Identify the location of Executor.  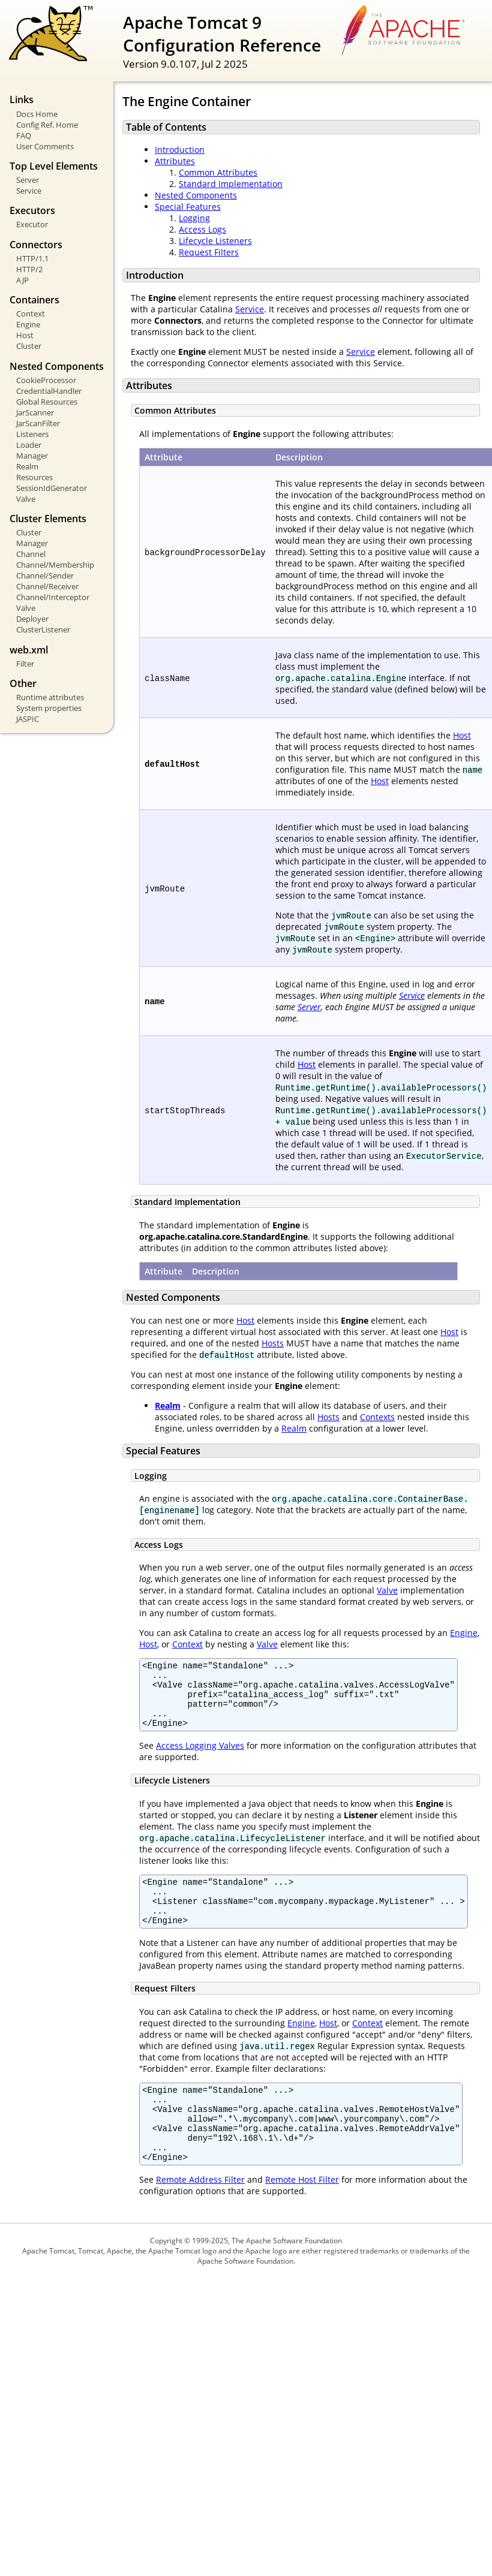
(32, 224).